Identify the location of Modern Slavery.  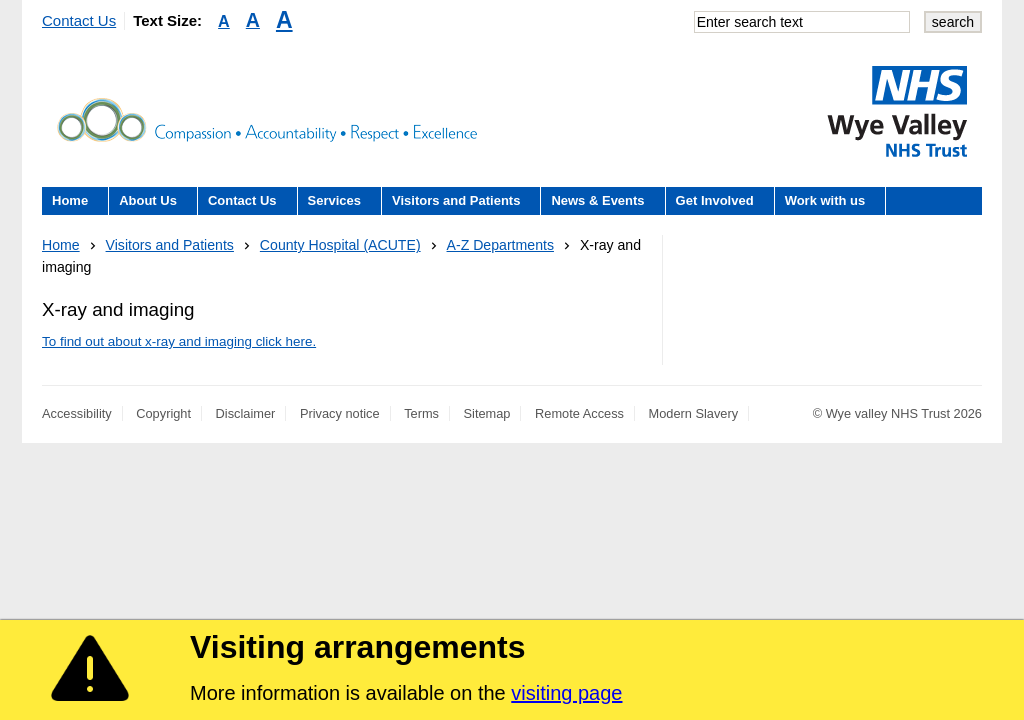
(694, 413).